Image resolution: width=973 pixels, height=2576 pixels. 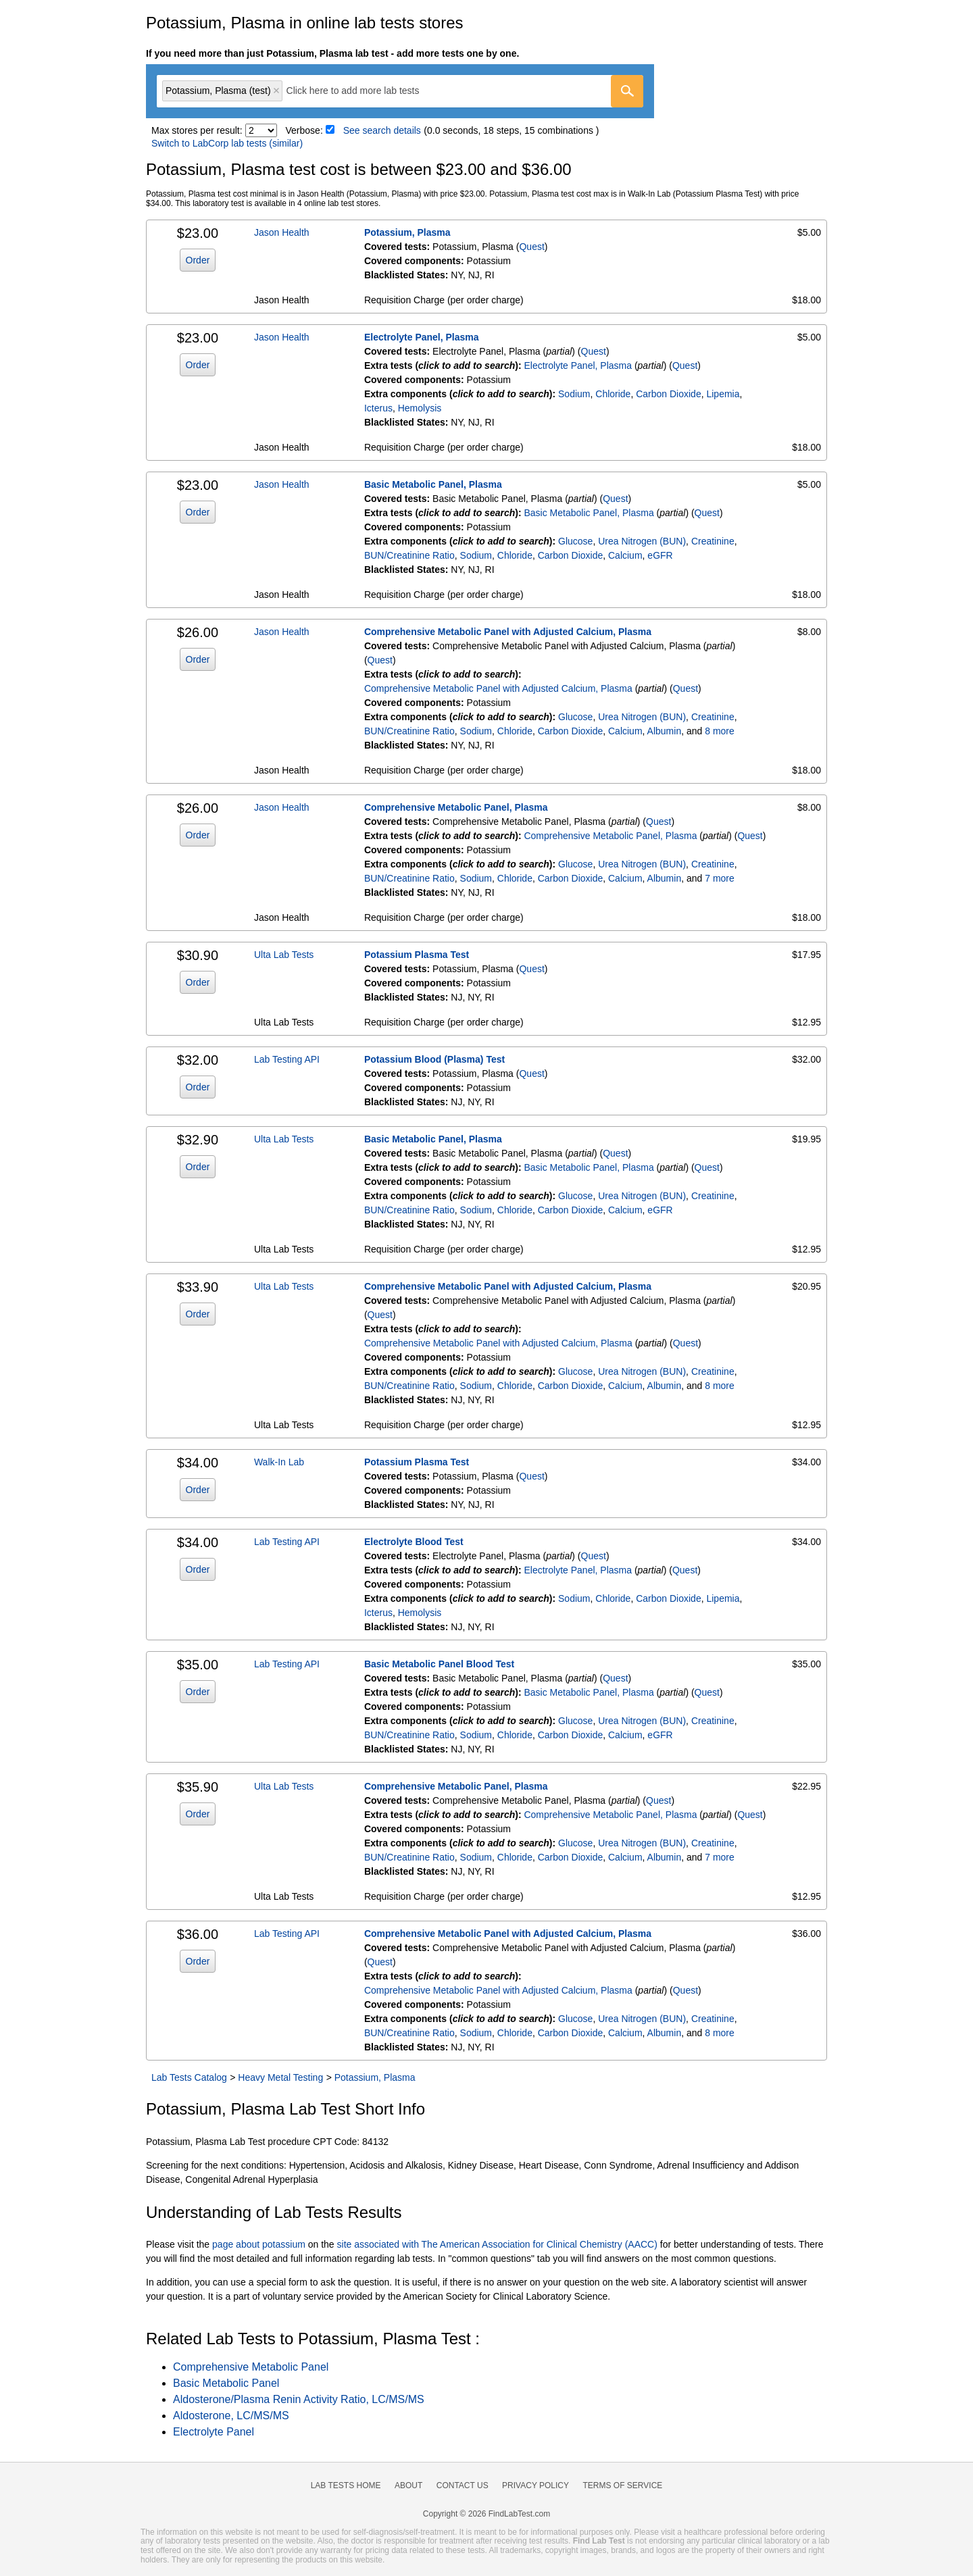 I want to click on Aldosterone, LC/MS/MS, so click(x=231, y=2415).